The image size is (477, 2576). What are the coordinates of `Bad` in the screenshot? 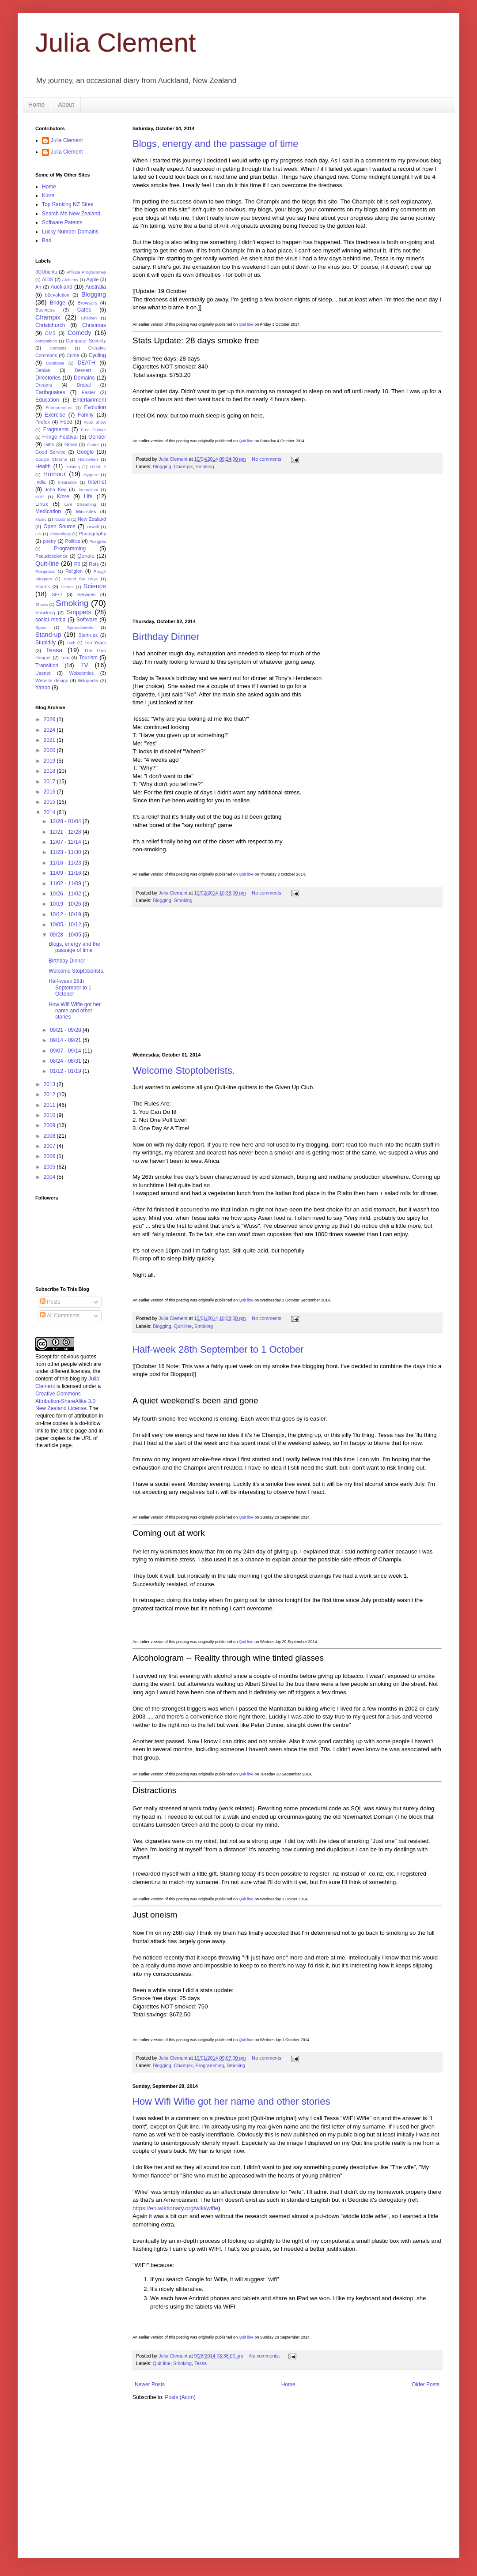 It's located at (46, 240).